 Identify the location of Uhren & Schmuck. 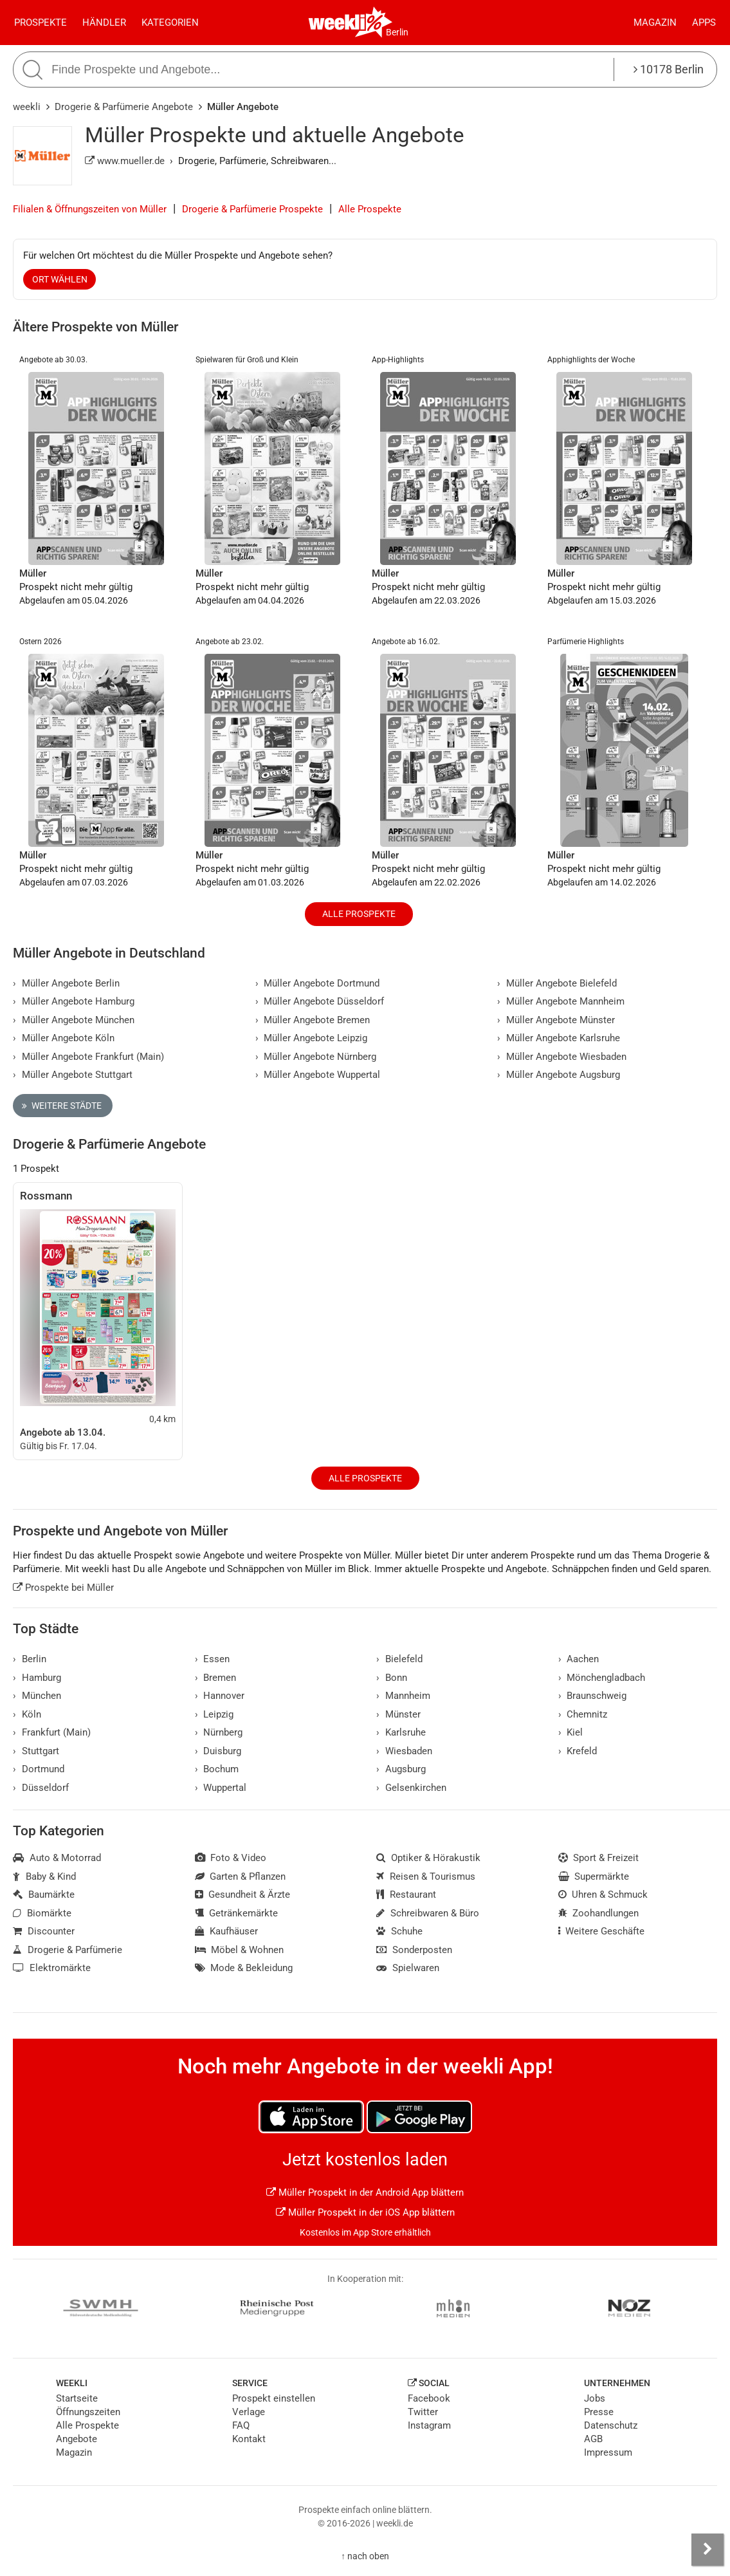
(603, 1894).